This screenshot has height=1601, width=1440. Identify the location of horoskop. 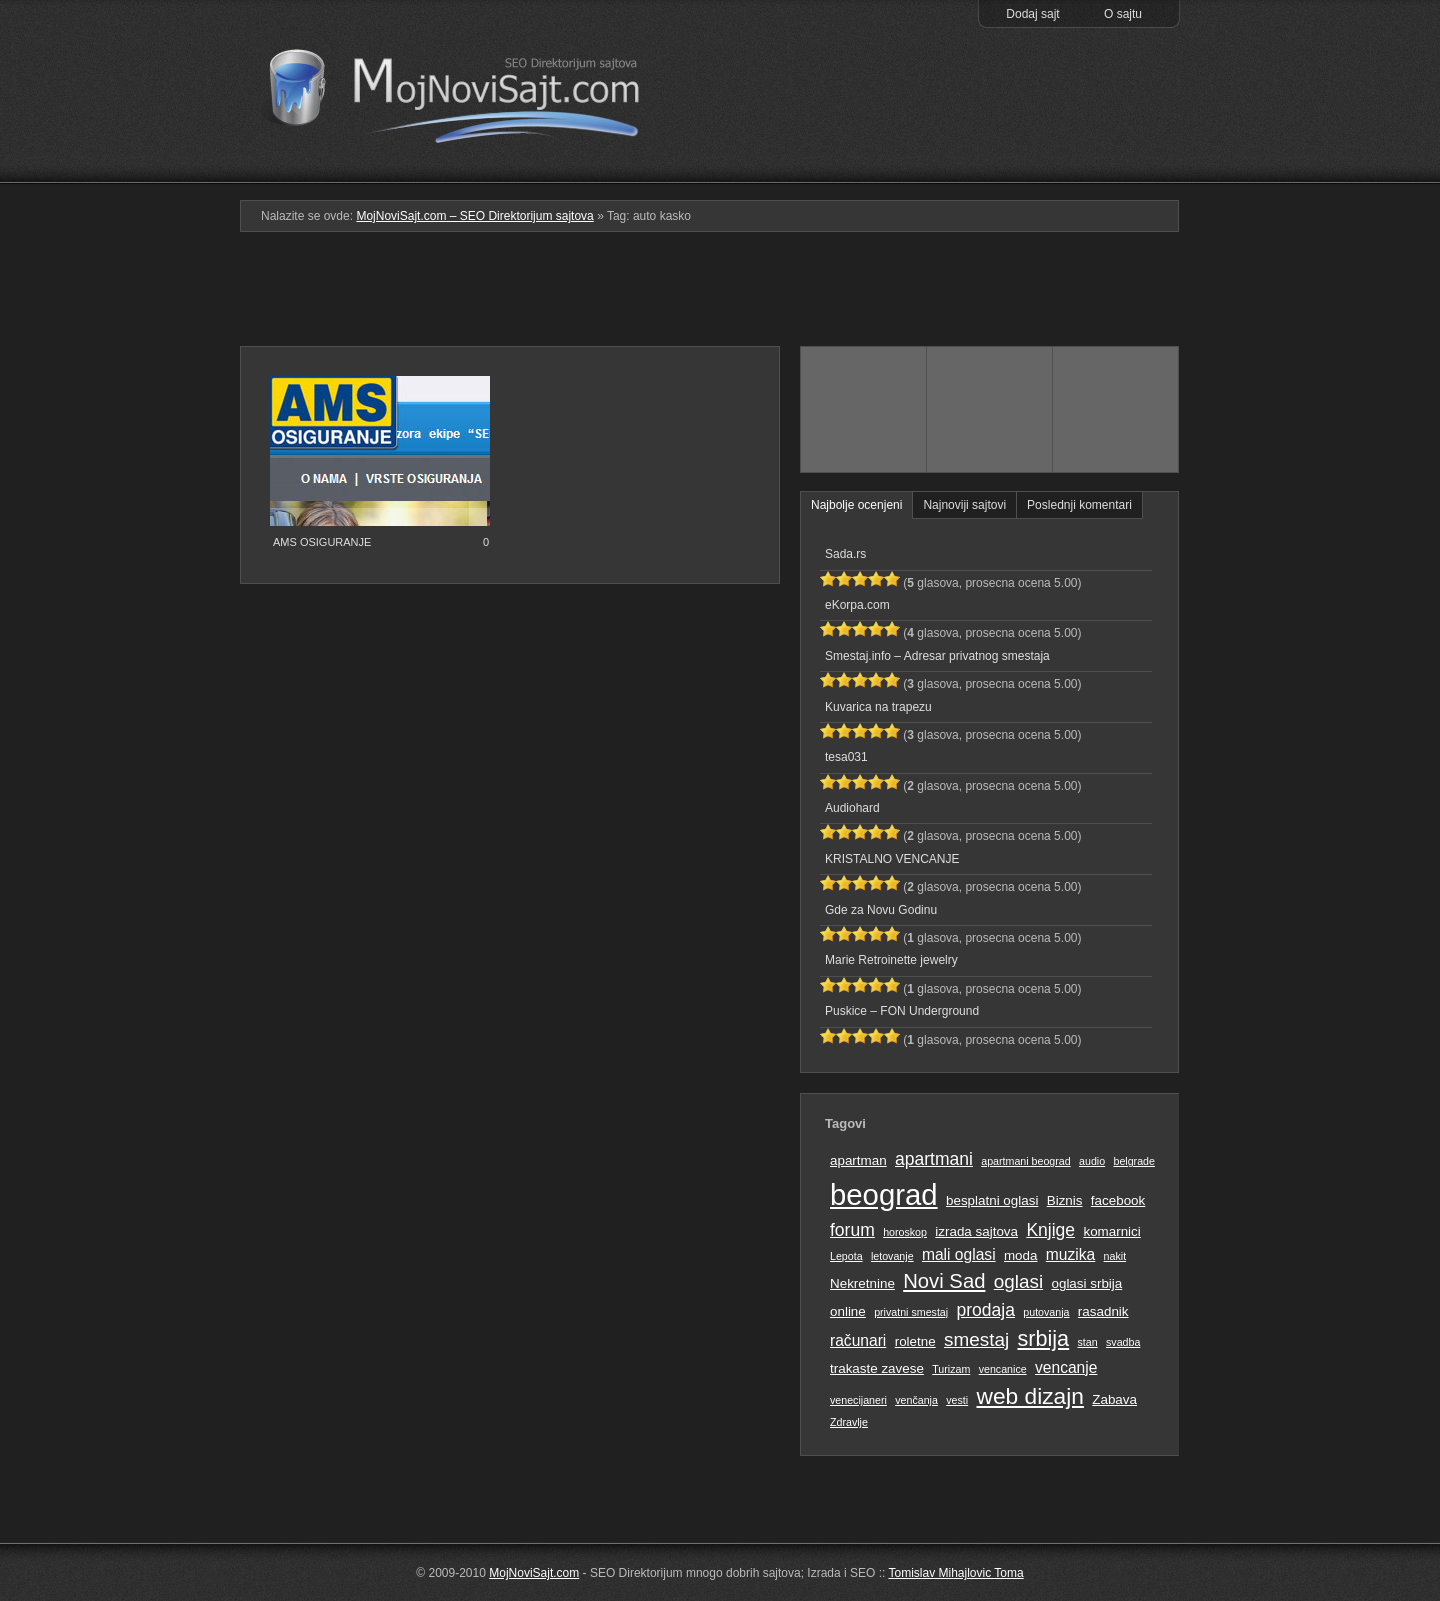
(905, 1232).